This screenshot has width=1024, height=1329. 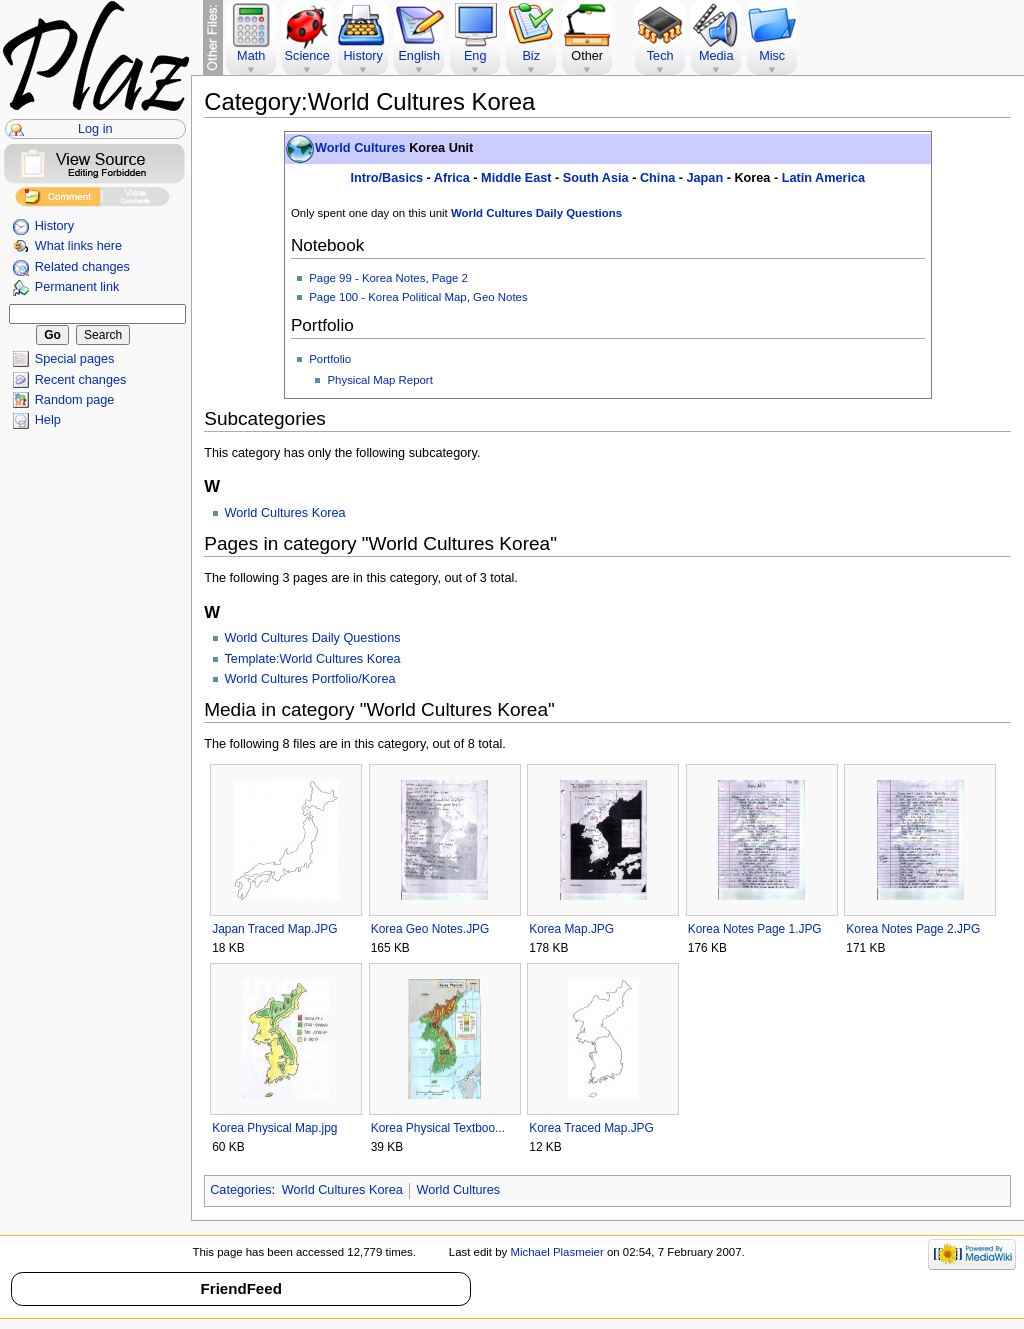 What do you see at coordinates (367, 278) in the screenshot?
I see `Page 99 - Korea Notes` at bounding box center [367, 278].